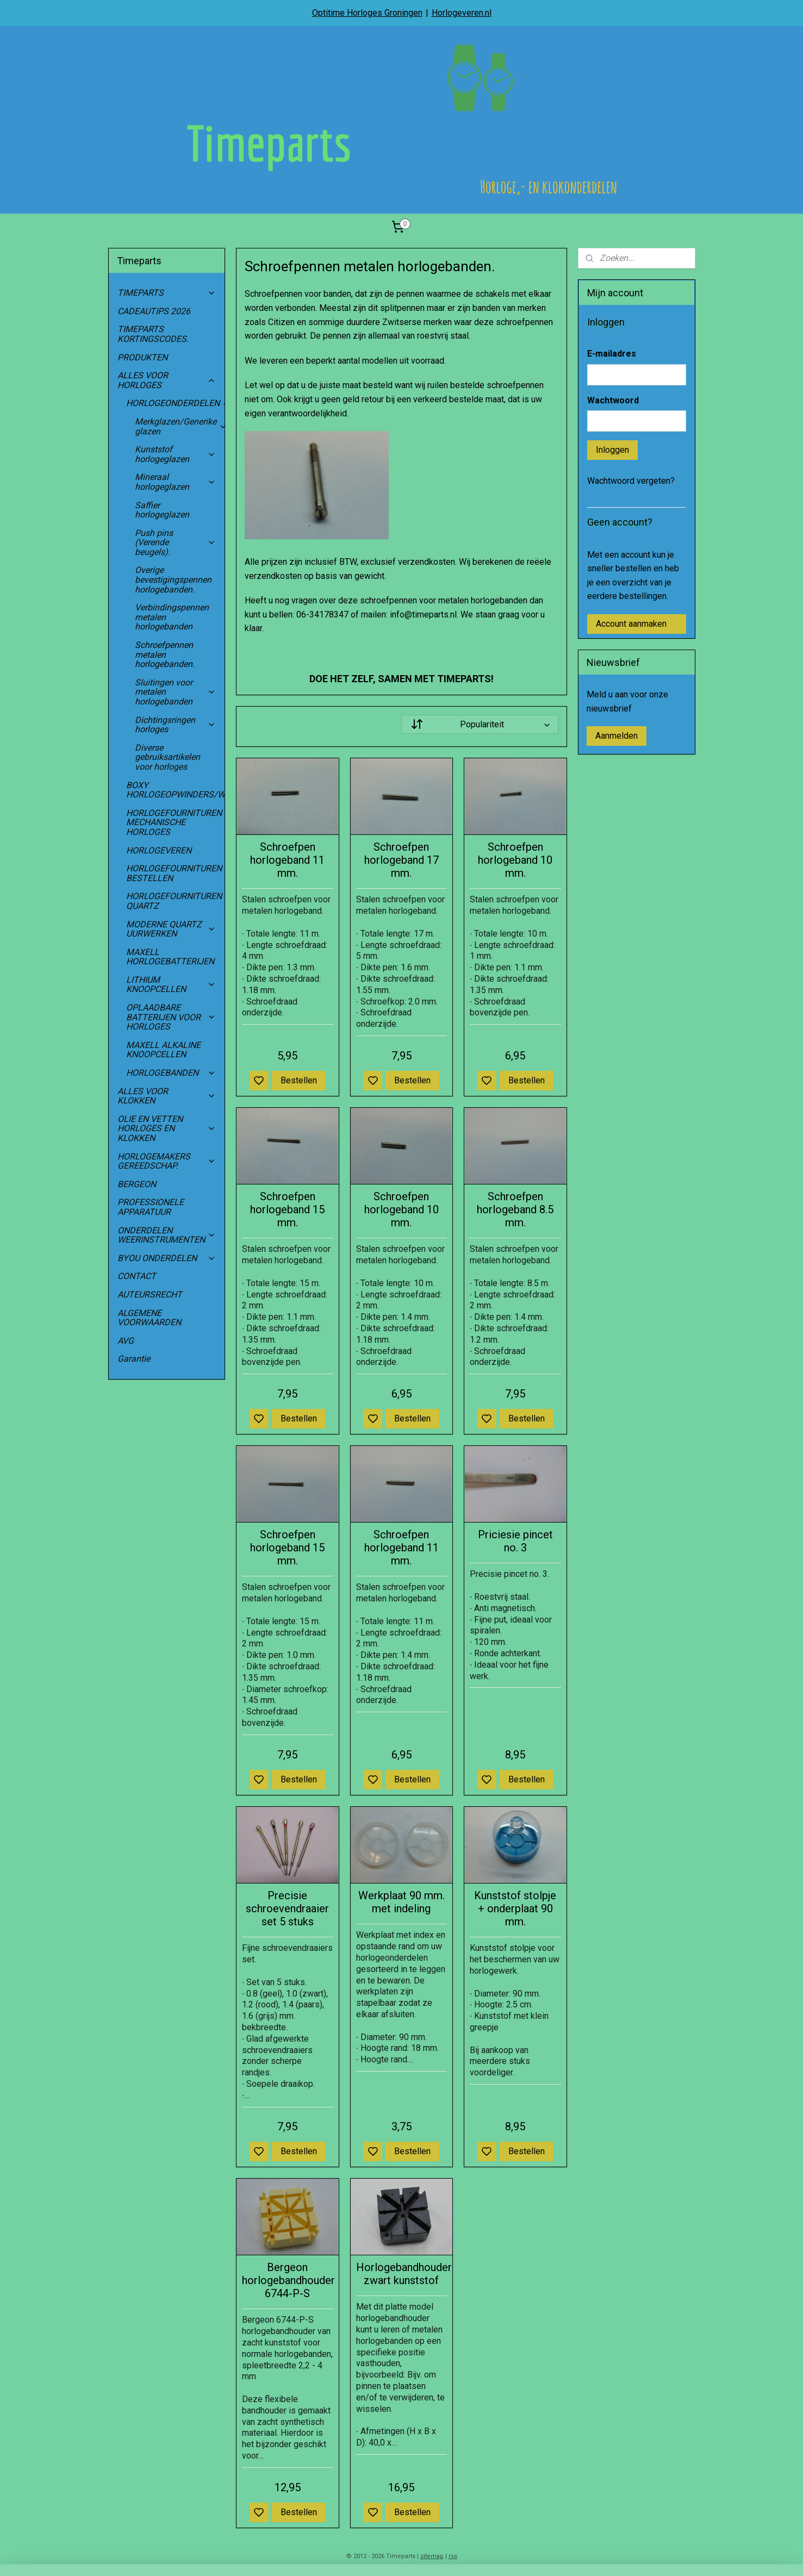 The image size is (803, 2576). Describe the element at coordinates (515, 1908) in the screenshot. I see `Kunststof stolpje + onderplaat 90 mm.` at that location.